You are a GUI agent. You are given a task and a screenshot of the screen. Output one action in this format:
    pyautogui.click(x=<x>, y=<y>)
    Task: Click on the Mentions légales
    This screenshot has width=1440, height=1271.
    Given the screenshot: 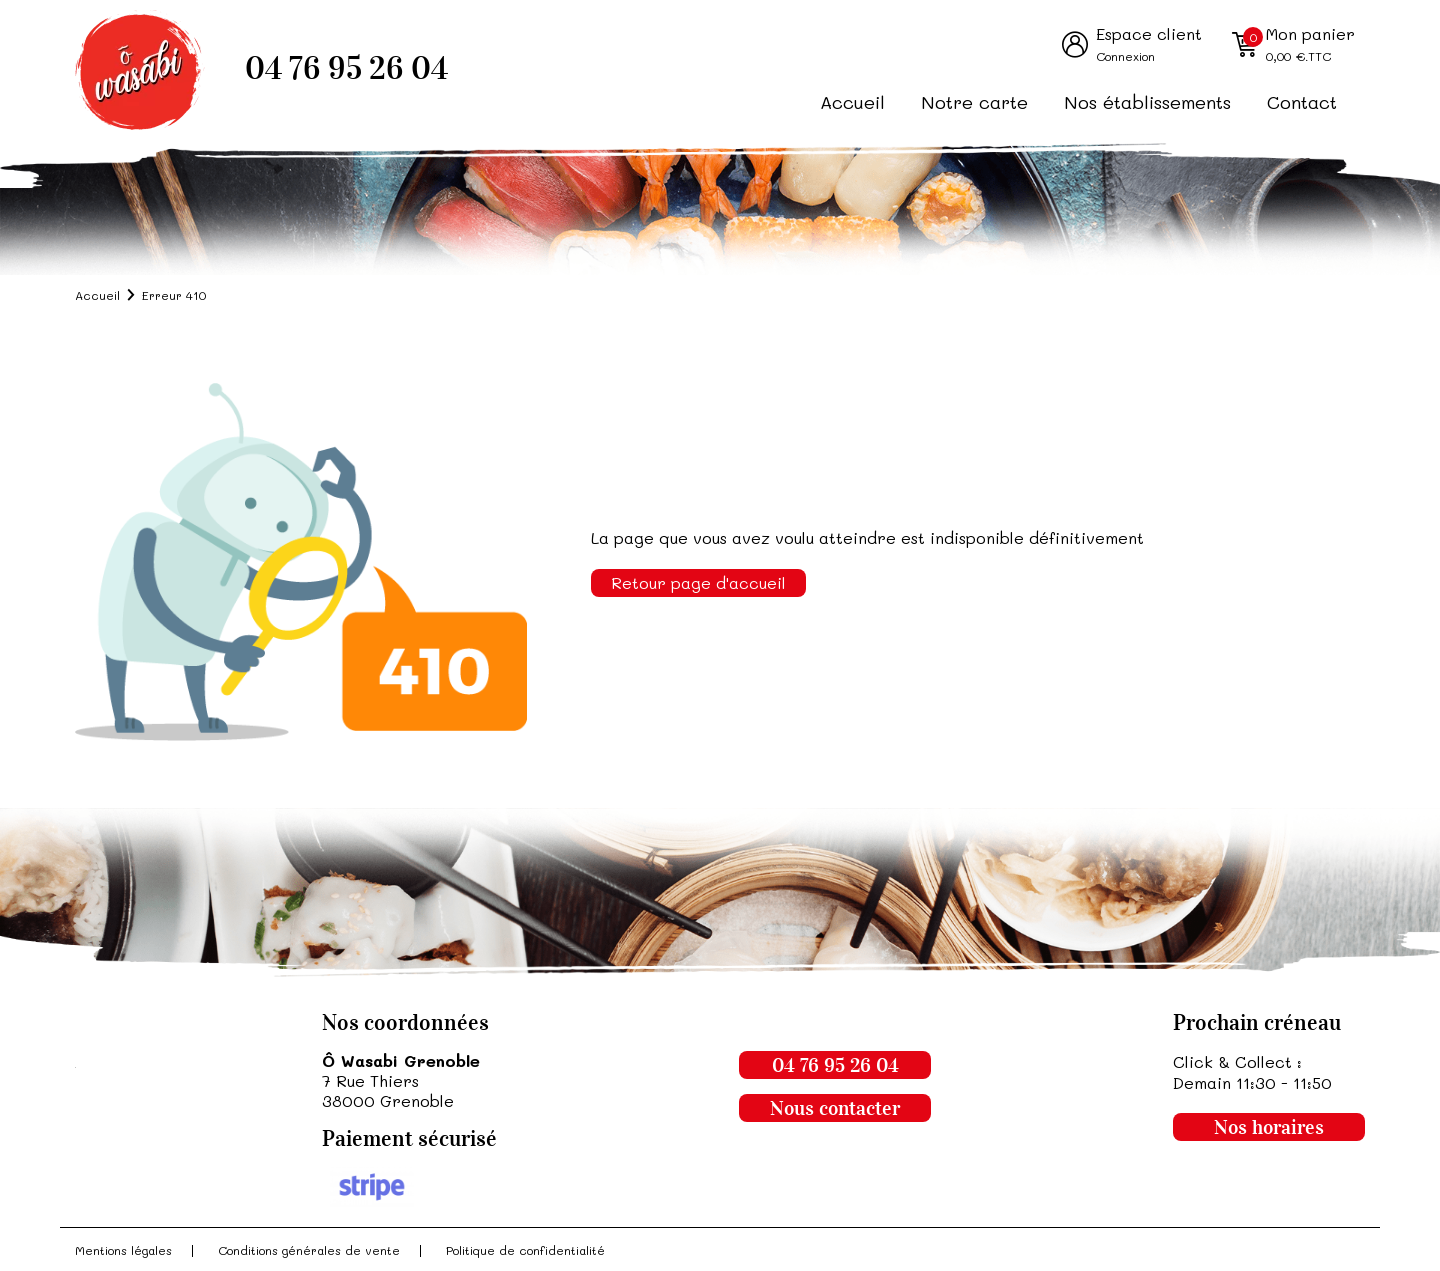 What is the action you would take?
    pyautogui.click(x=123, y=1250)
    